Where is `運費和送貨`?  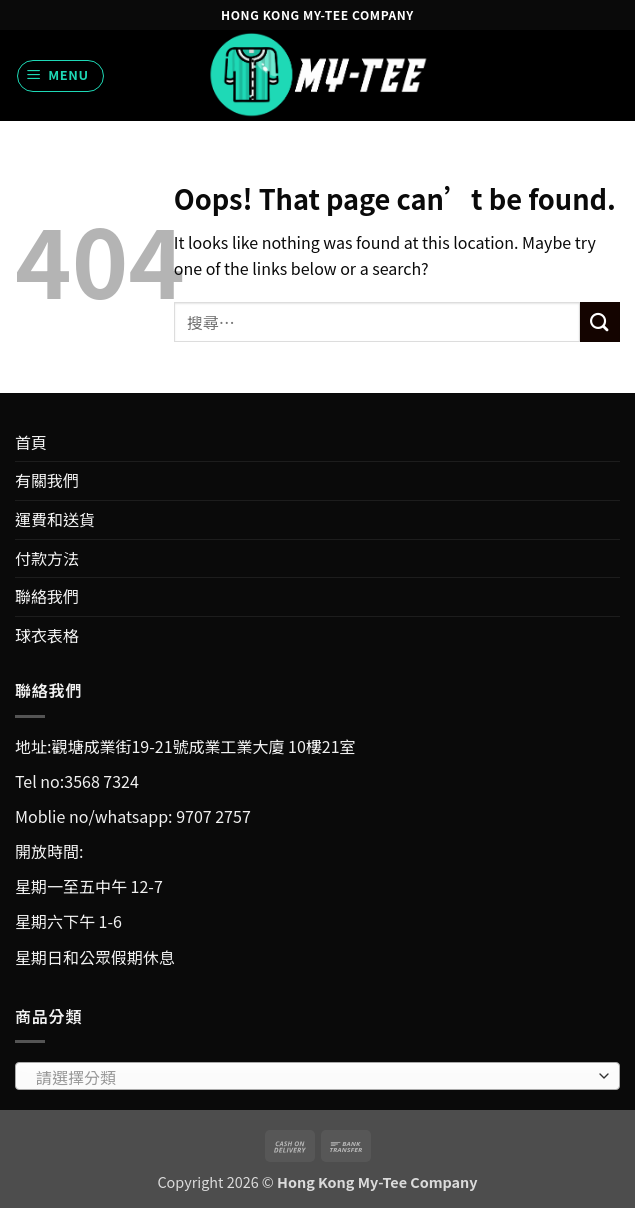 運費和送貨 is located at coordinates (55, 519).